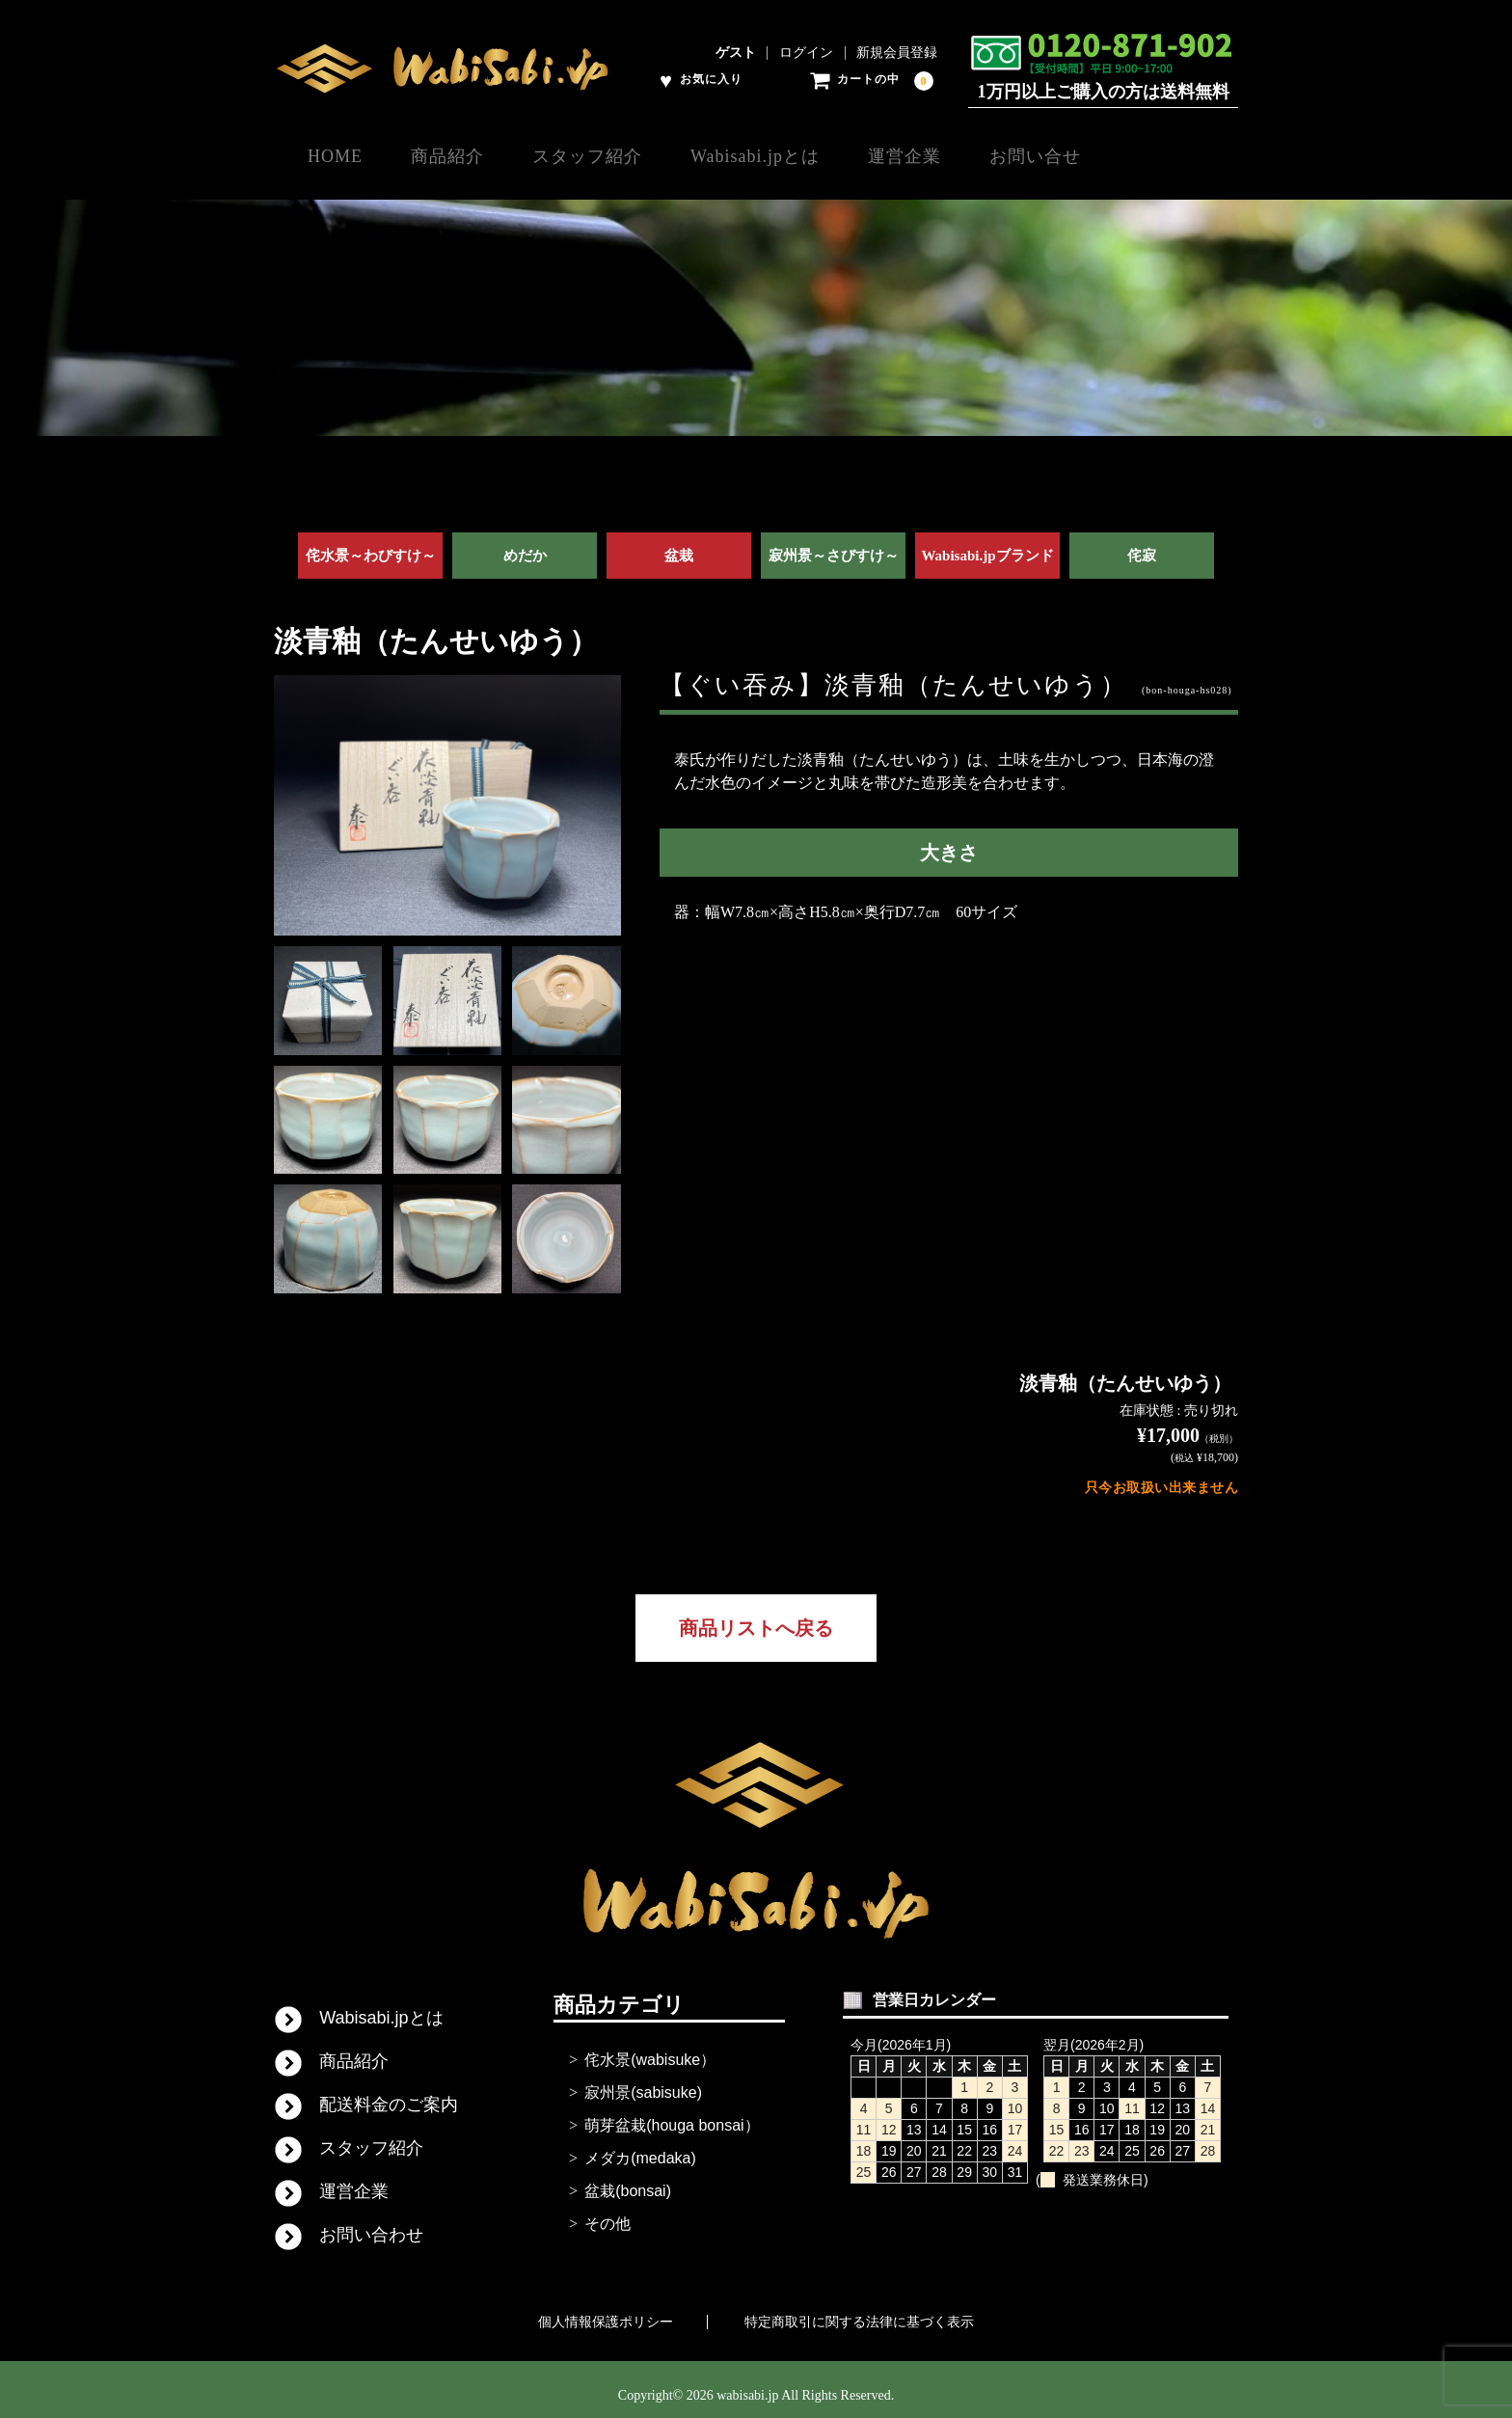 The width and height of the screenshot is (1512, 2418). Describe the element at coordinates (1141, 544) in the screenshot. I see `侘寂` at that location.